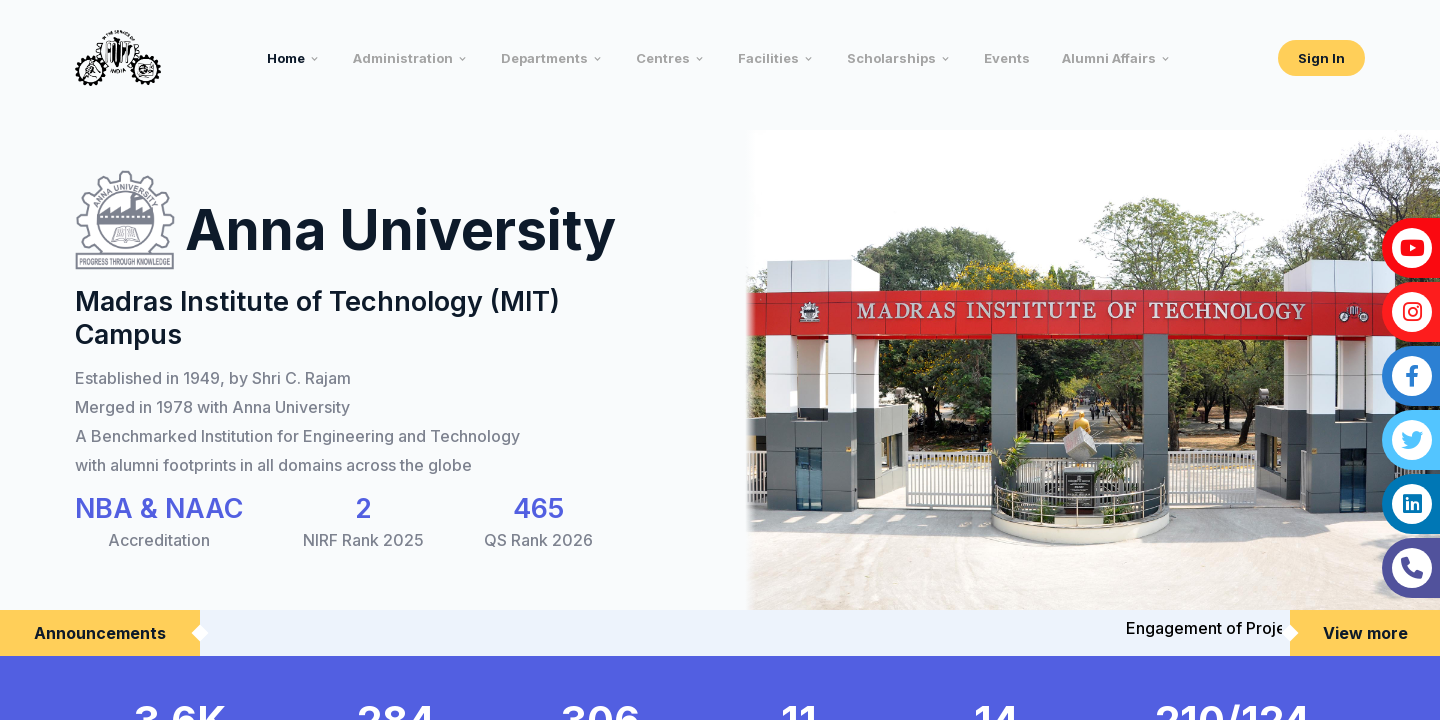 This screenshot has width=1440, height=720. What do you see at coordinates (1321, 58) in the screenshot?
I see `Sign In` at bounding box center [1321, 58].